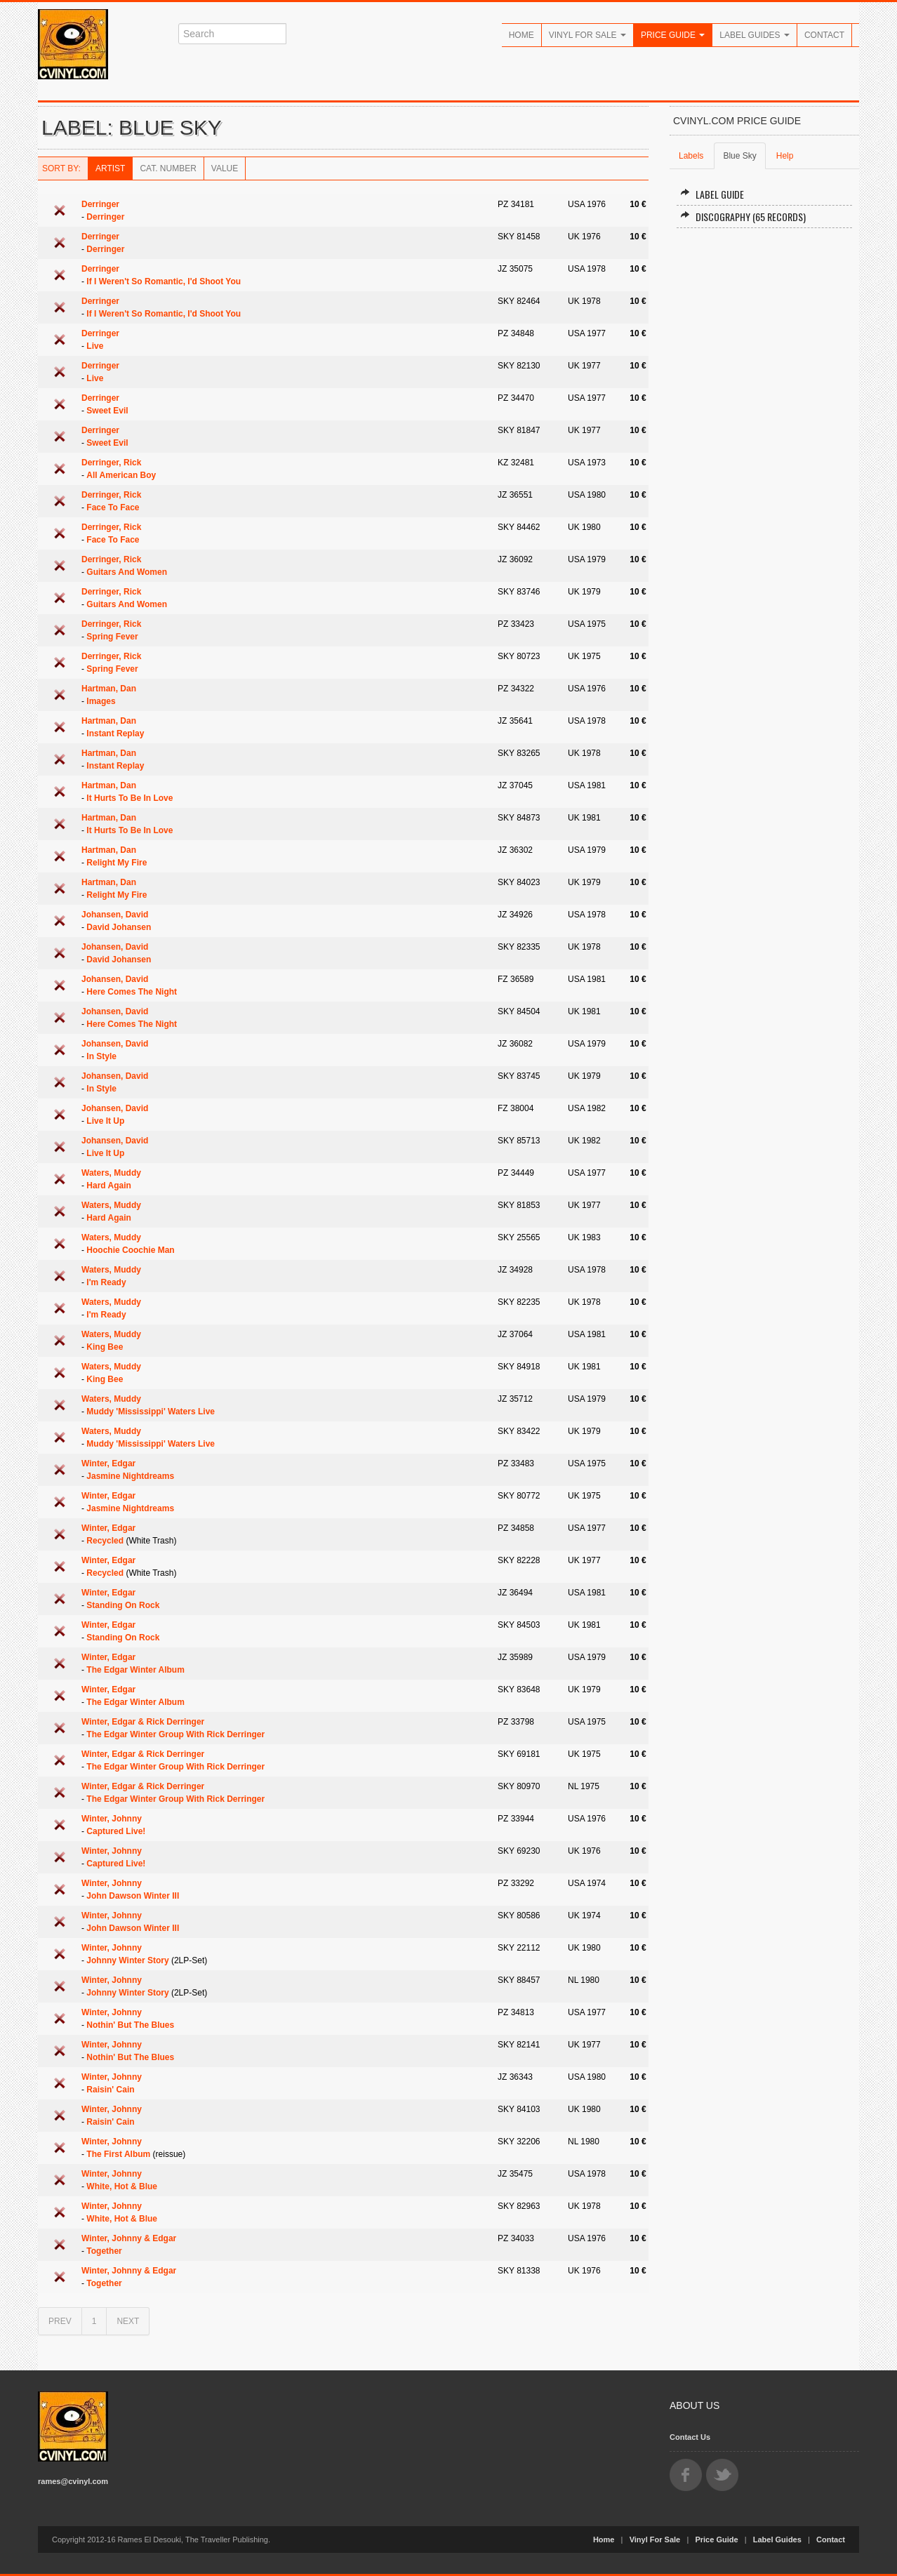 This screenshot has height=2576, width=897. Describe the element at coordinates (743, 216) in the screenshot. I see `Discography (65 records)` at that location.